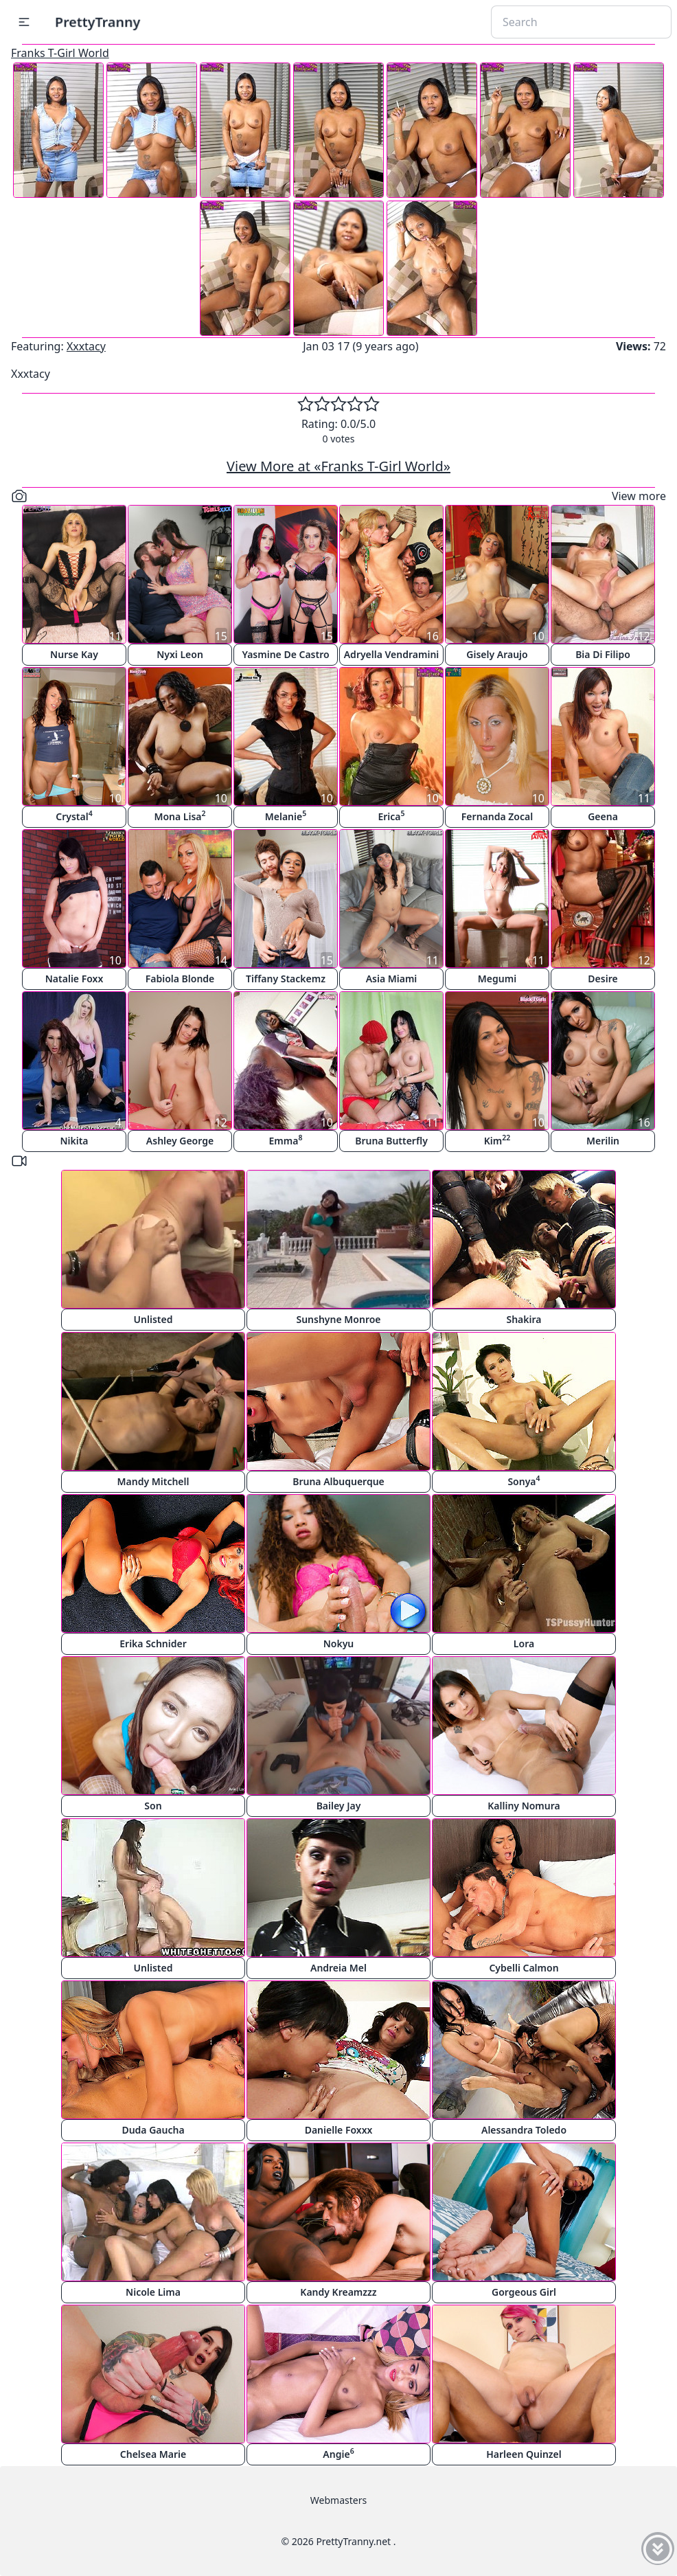 This screenshot has width=677, height=2576. Describe the element at coordinates (338, 2500) in the screenshot. I see `Webmasters` at that location.